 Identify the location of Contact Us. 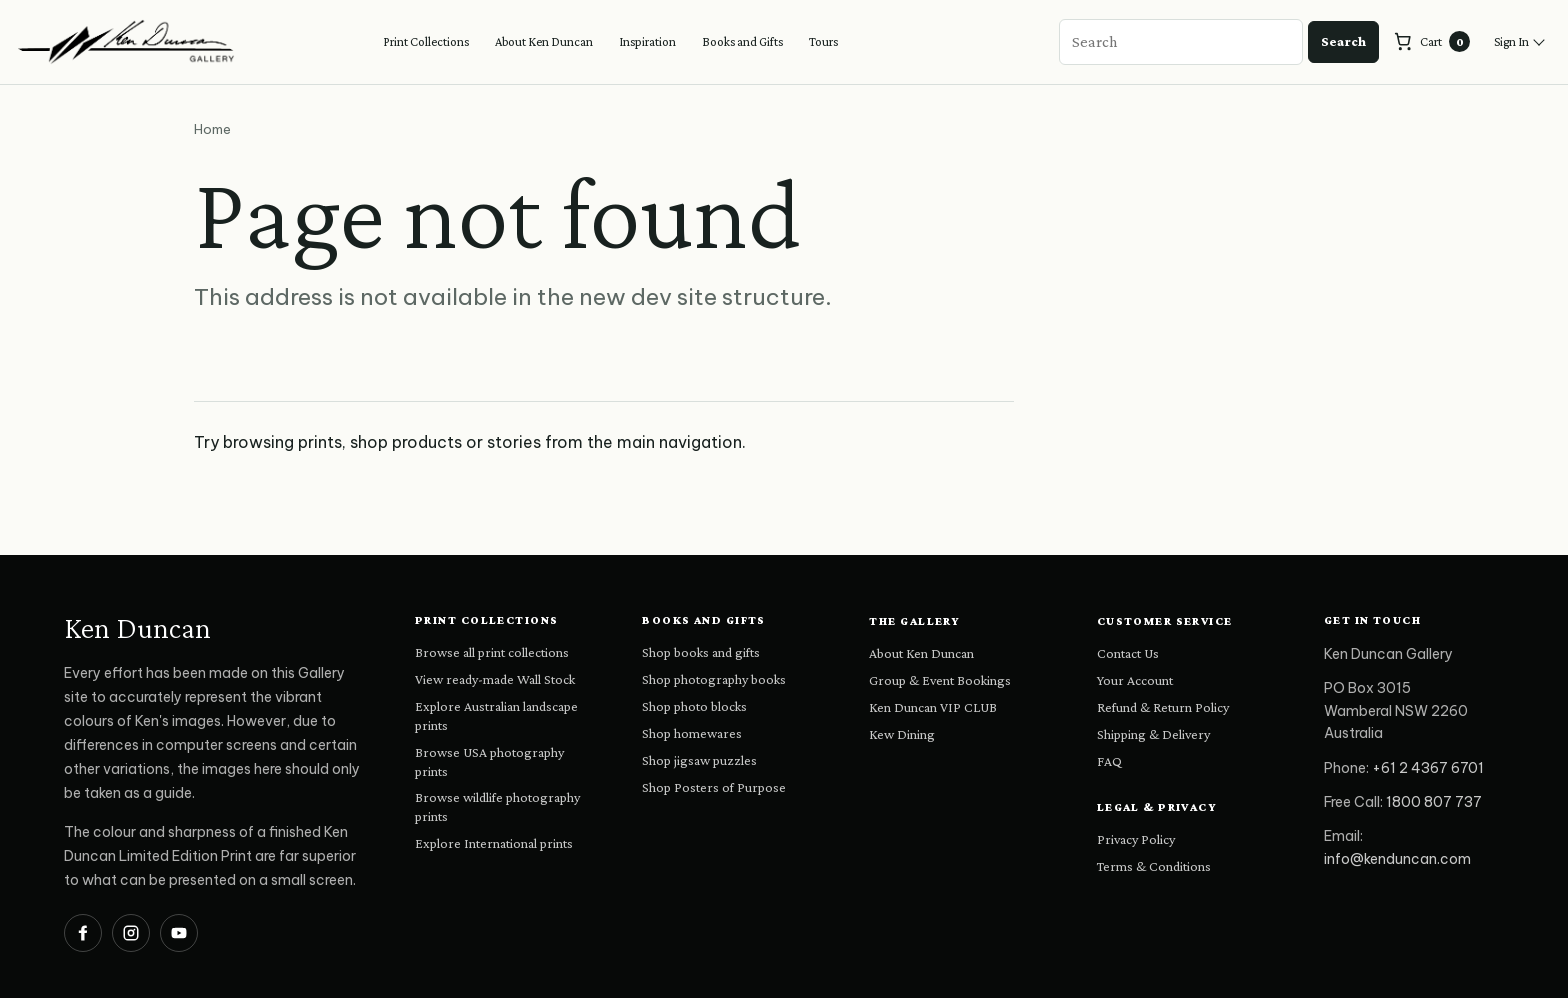
(1128, 653).